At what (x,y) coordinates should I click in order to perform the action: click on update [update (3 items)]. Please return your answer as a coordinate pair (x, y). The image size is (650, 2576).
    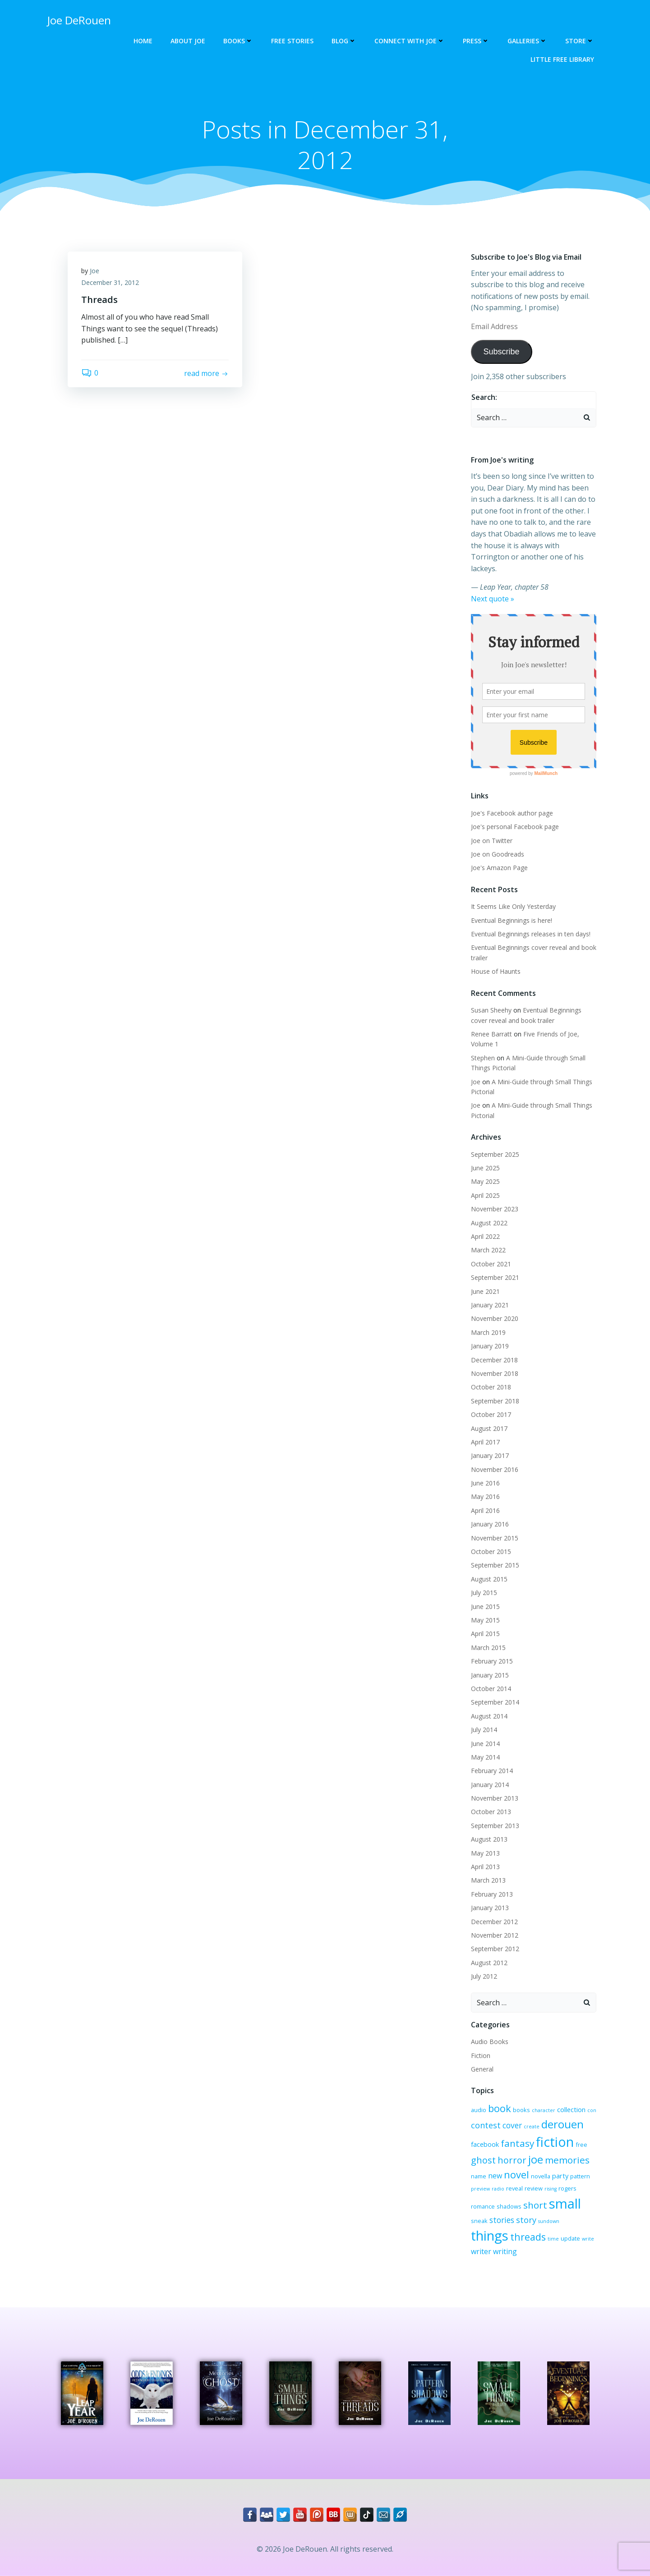
    Looking at the image, I should click on (570, 2238).